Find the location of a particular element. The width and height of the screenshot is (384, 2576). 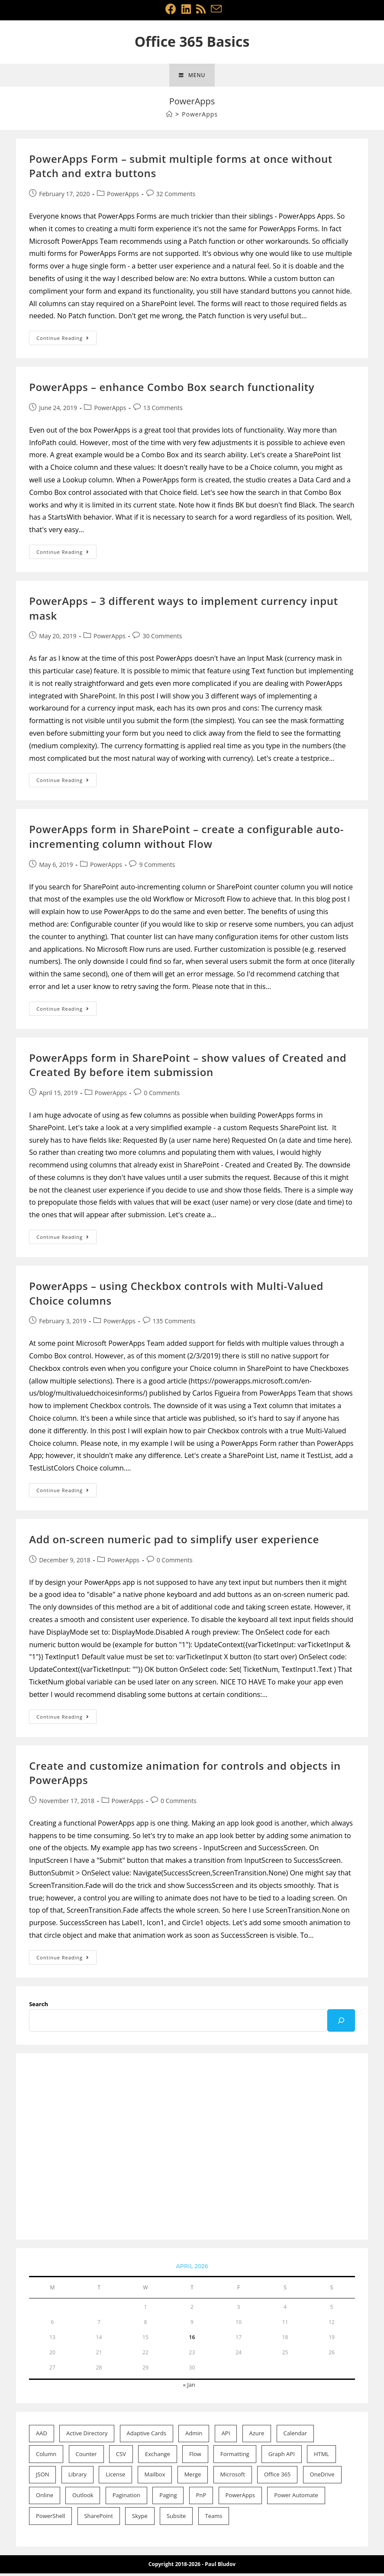

JSON [JSON (4 items)] is located at coordinates (42, 2477).